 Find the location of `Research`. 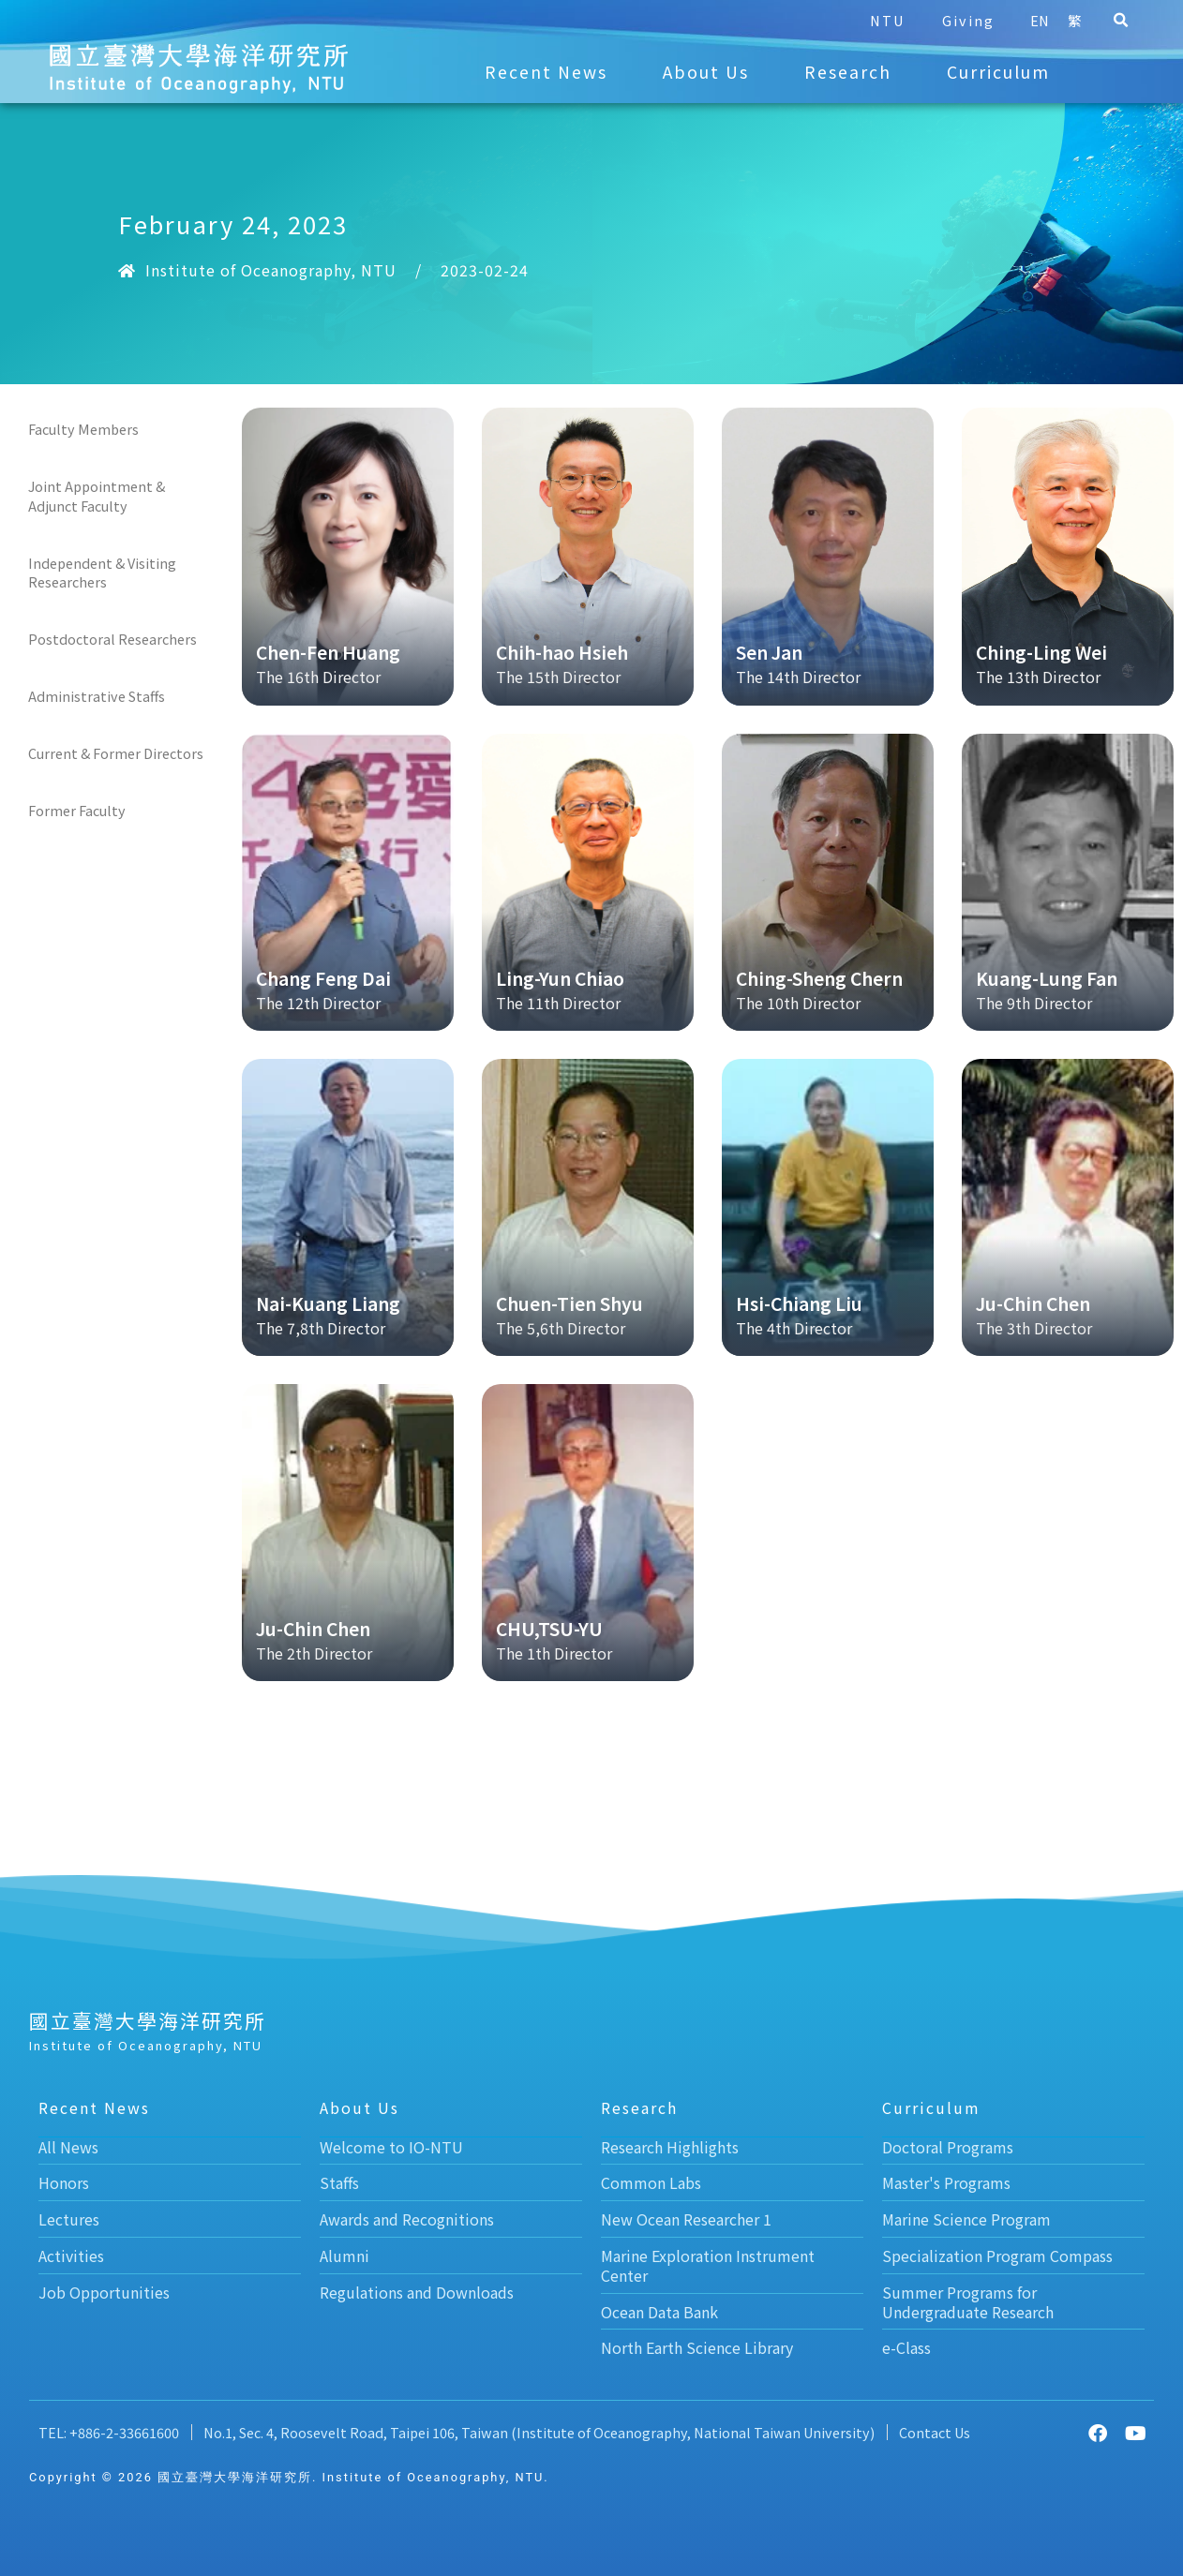

Research is located at coordinates (848, 71).